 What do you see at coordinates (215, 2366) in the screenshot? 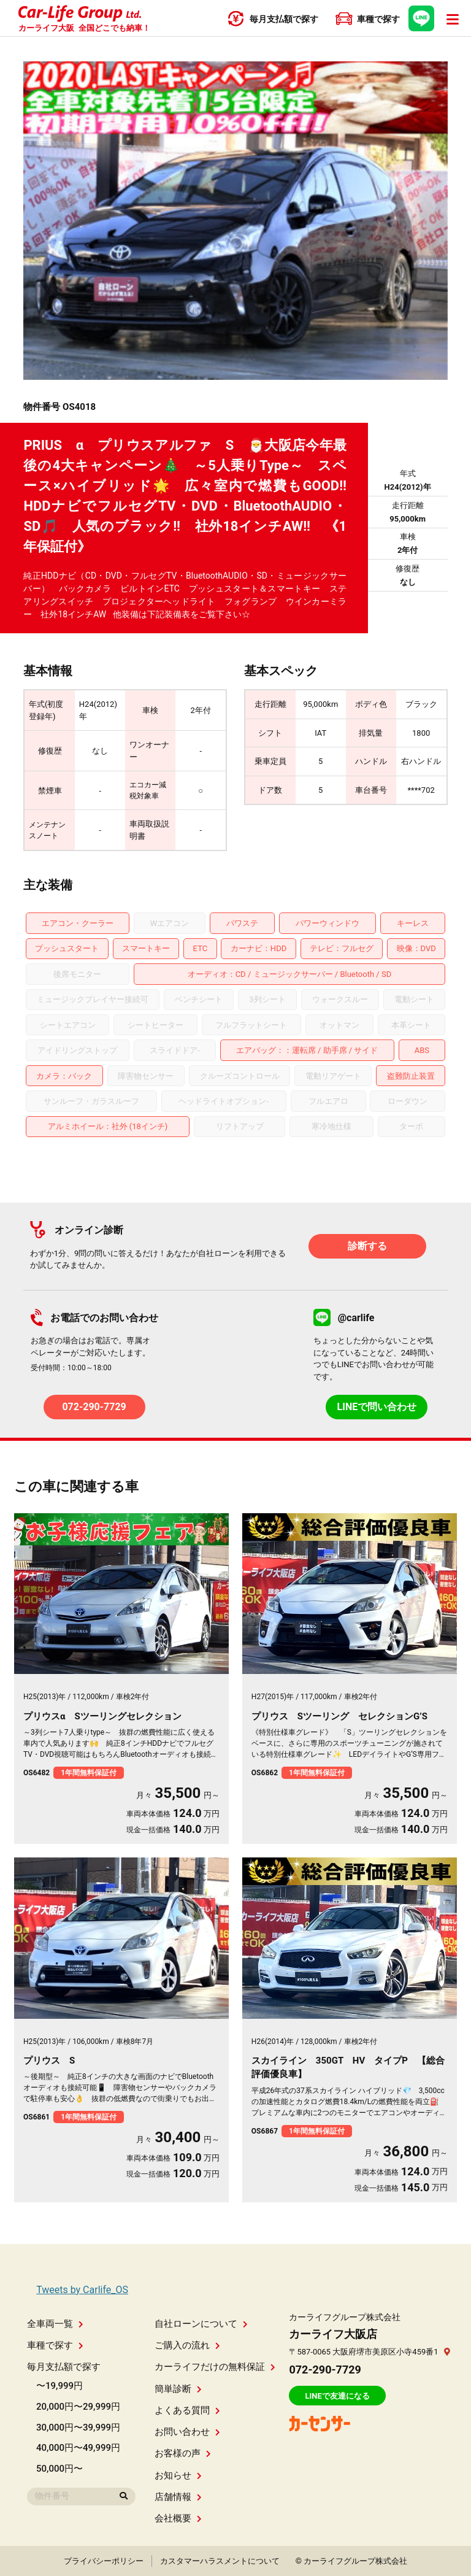
I see `カーライフだけの無料保証` at bounding box center [215, 2366].